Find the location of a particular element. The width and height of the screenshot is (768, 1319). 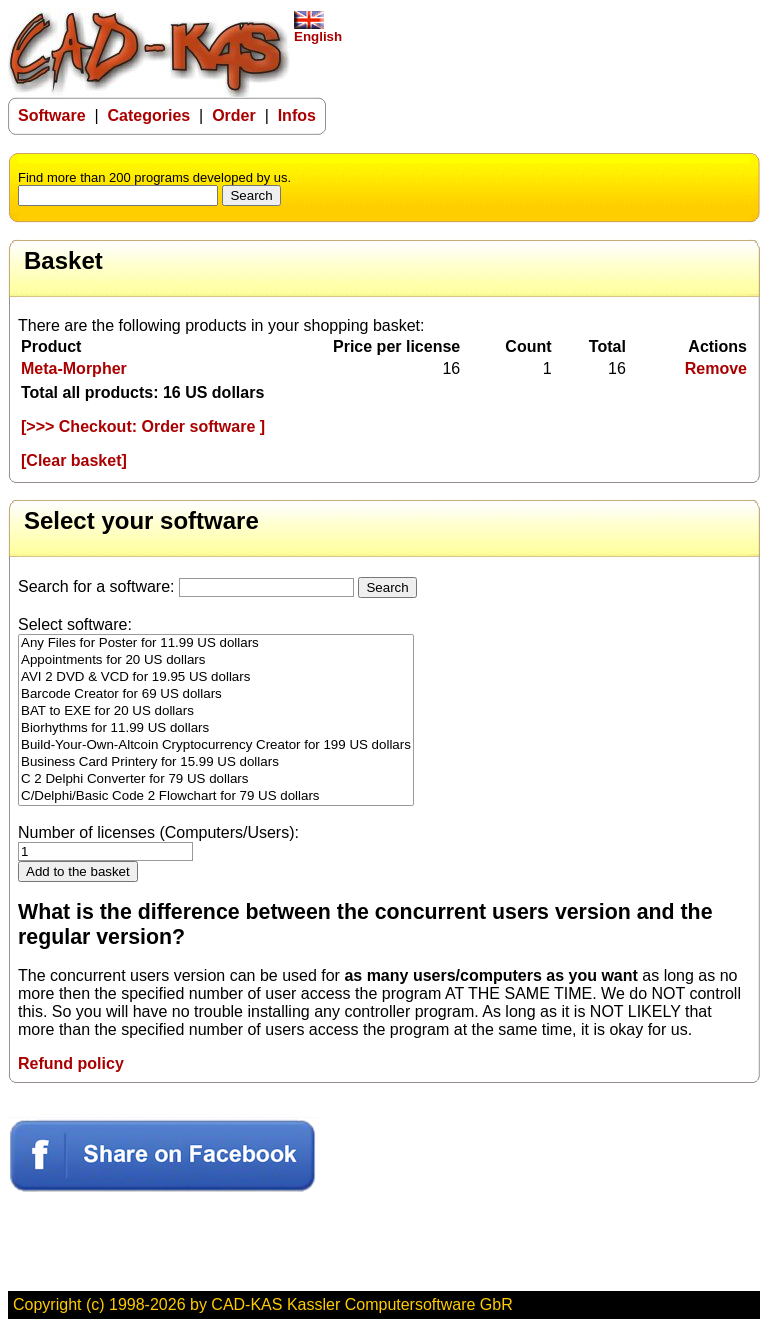

Business Card Printery for 15.99 US dollars is located at coordinates (216, 762).